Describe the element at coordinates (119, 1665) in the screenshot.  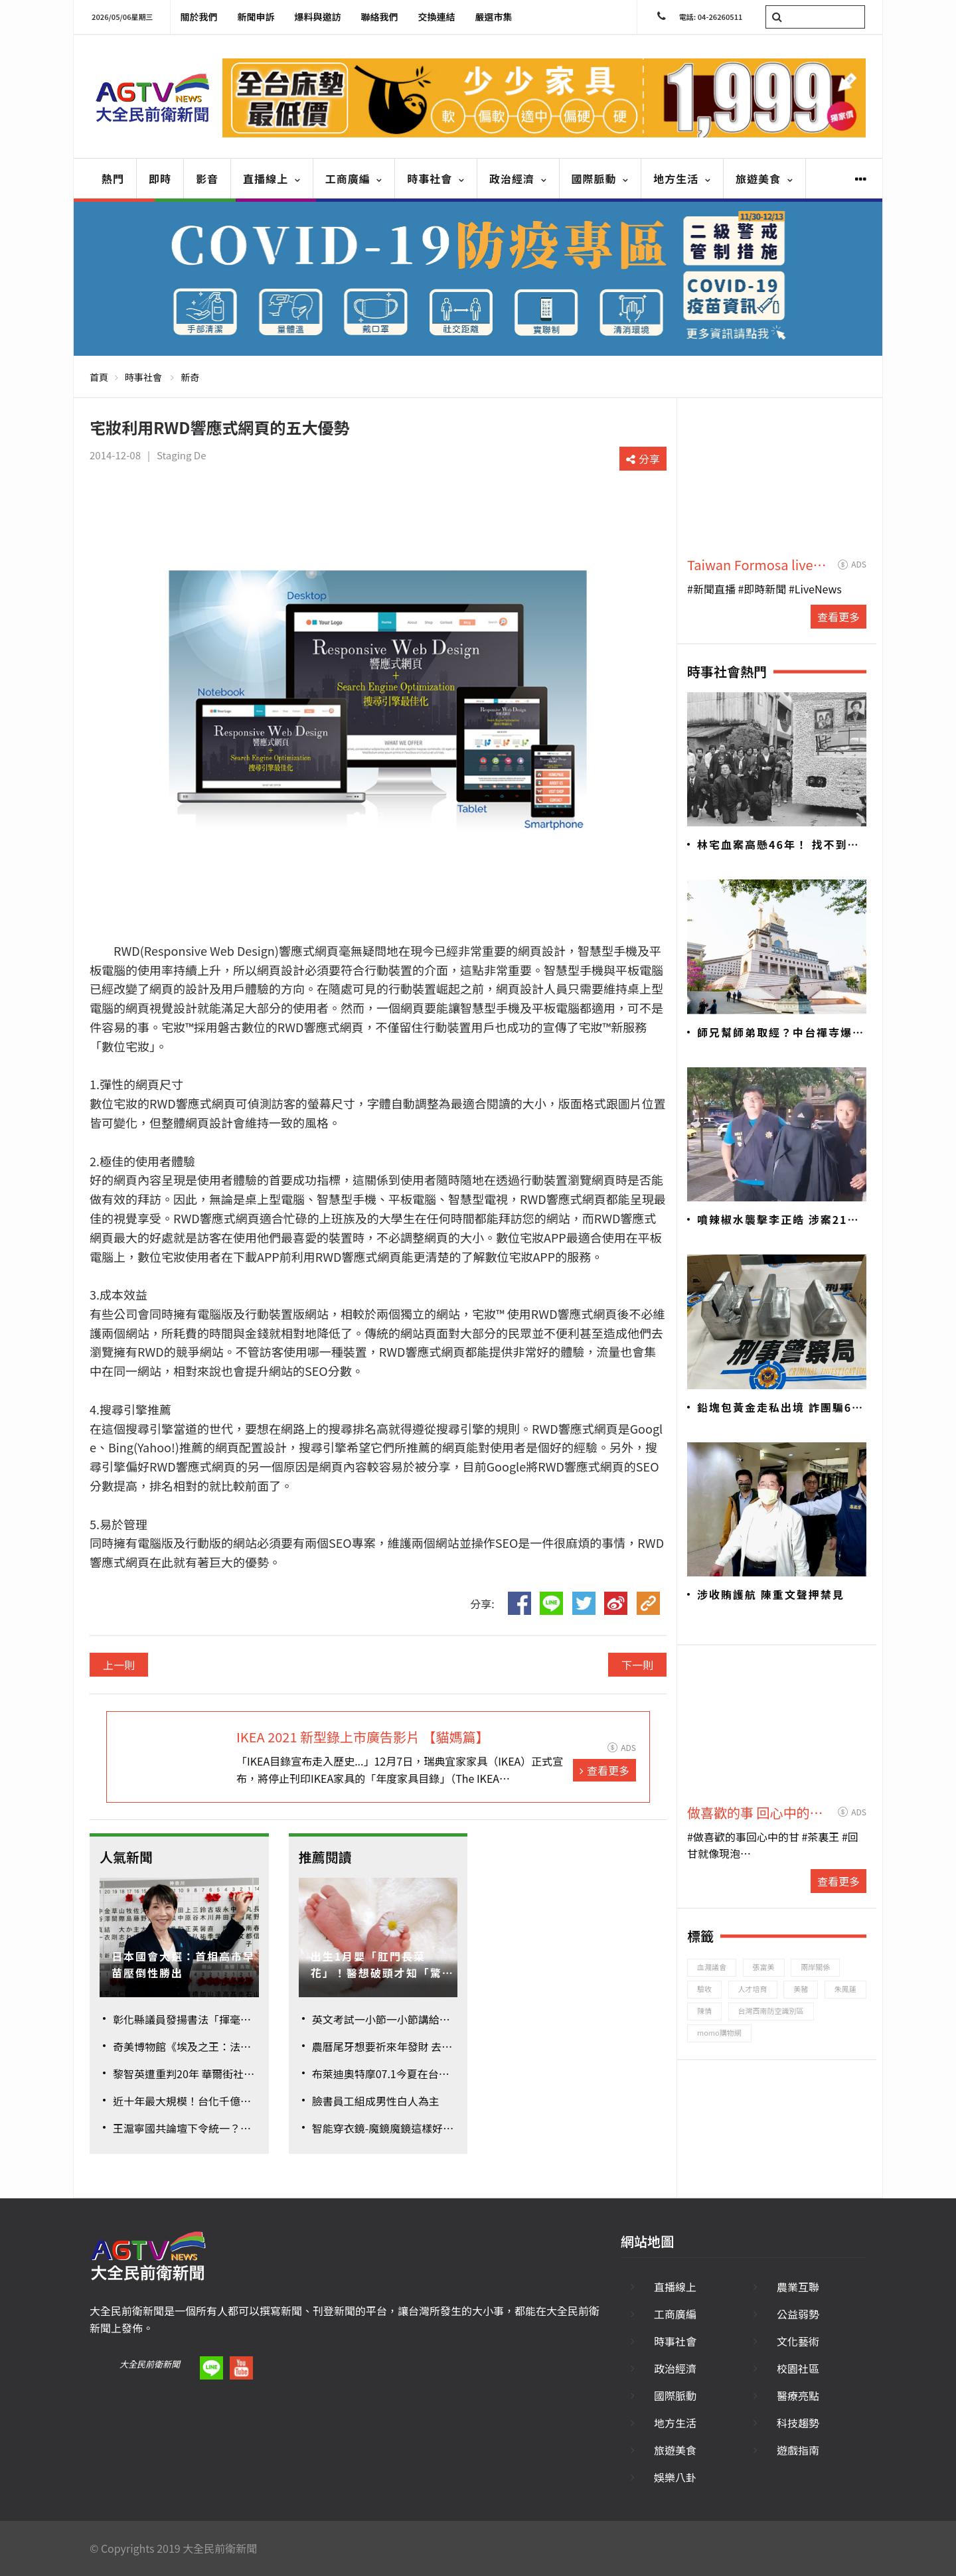
I see `上一則` at that location.